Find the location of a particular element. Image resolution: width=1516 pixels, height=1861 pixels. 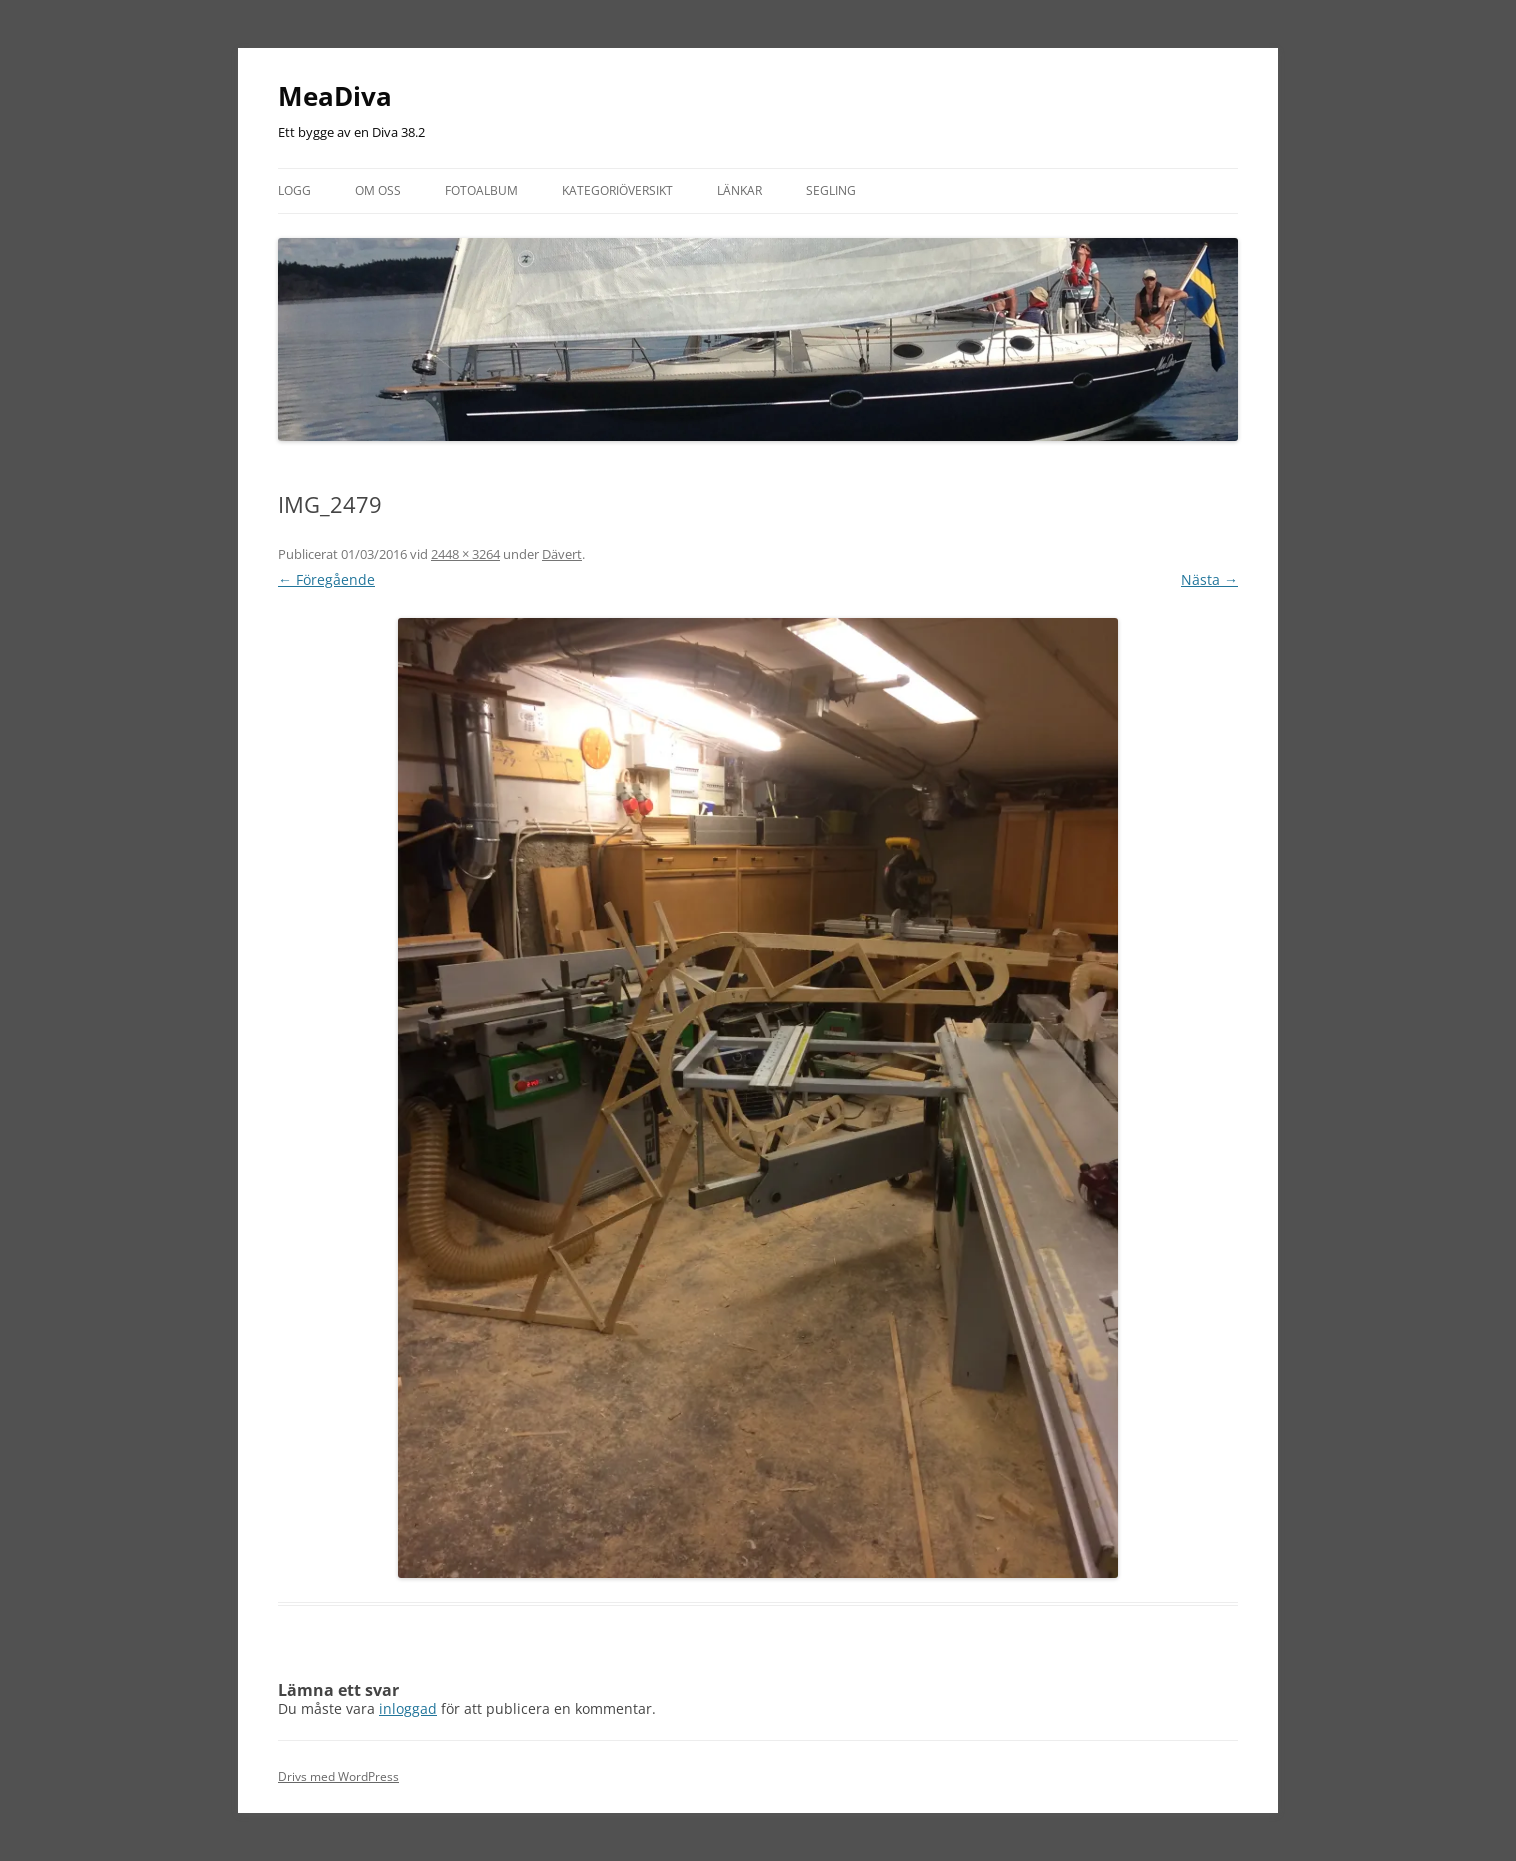

Nästa → is located at coordinates (1209, 579).